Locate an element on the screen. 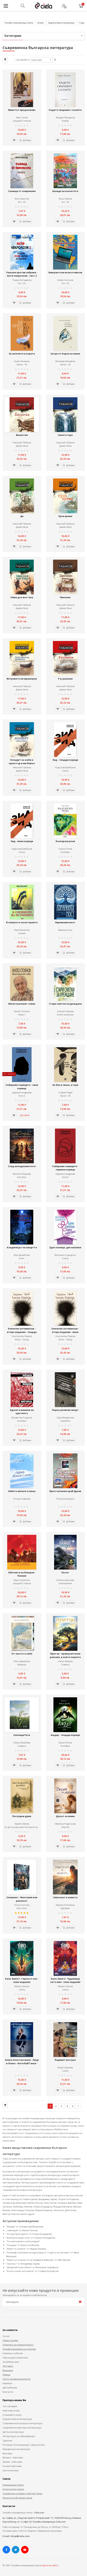  Небето винаги е синьо is located at coordinates (22, 1491).